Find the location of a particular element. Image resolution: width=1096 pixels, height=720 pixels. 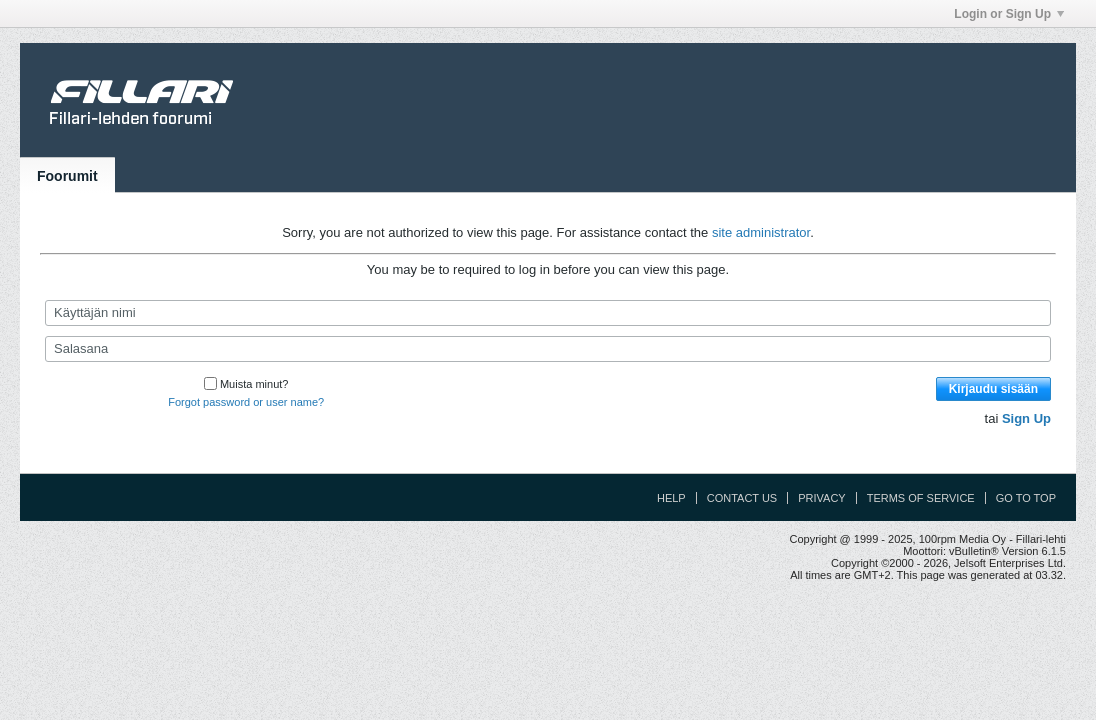

Login or Sign Up is located at coordinates (1009, 14).